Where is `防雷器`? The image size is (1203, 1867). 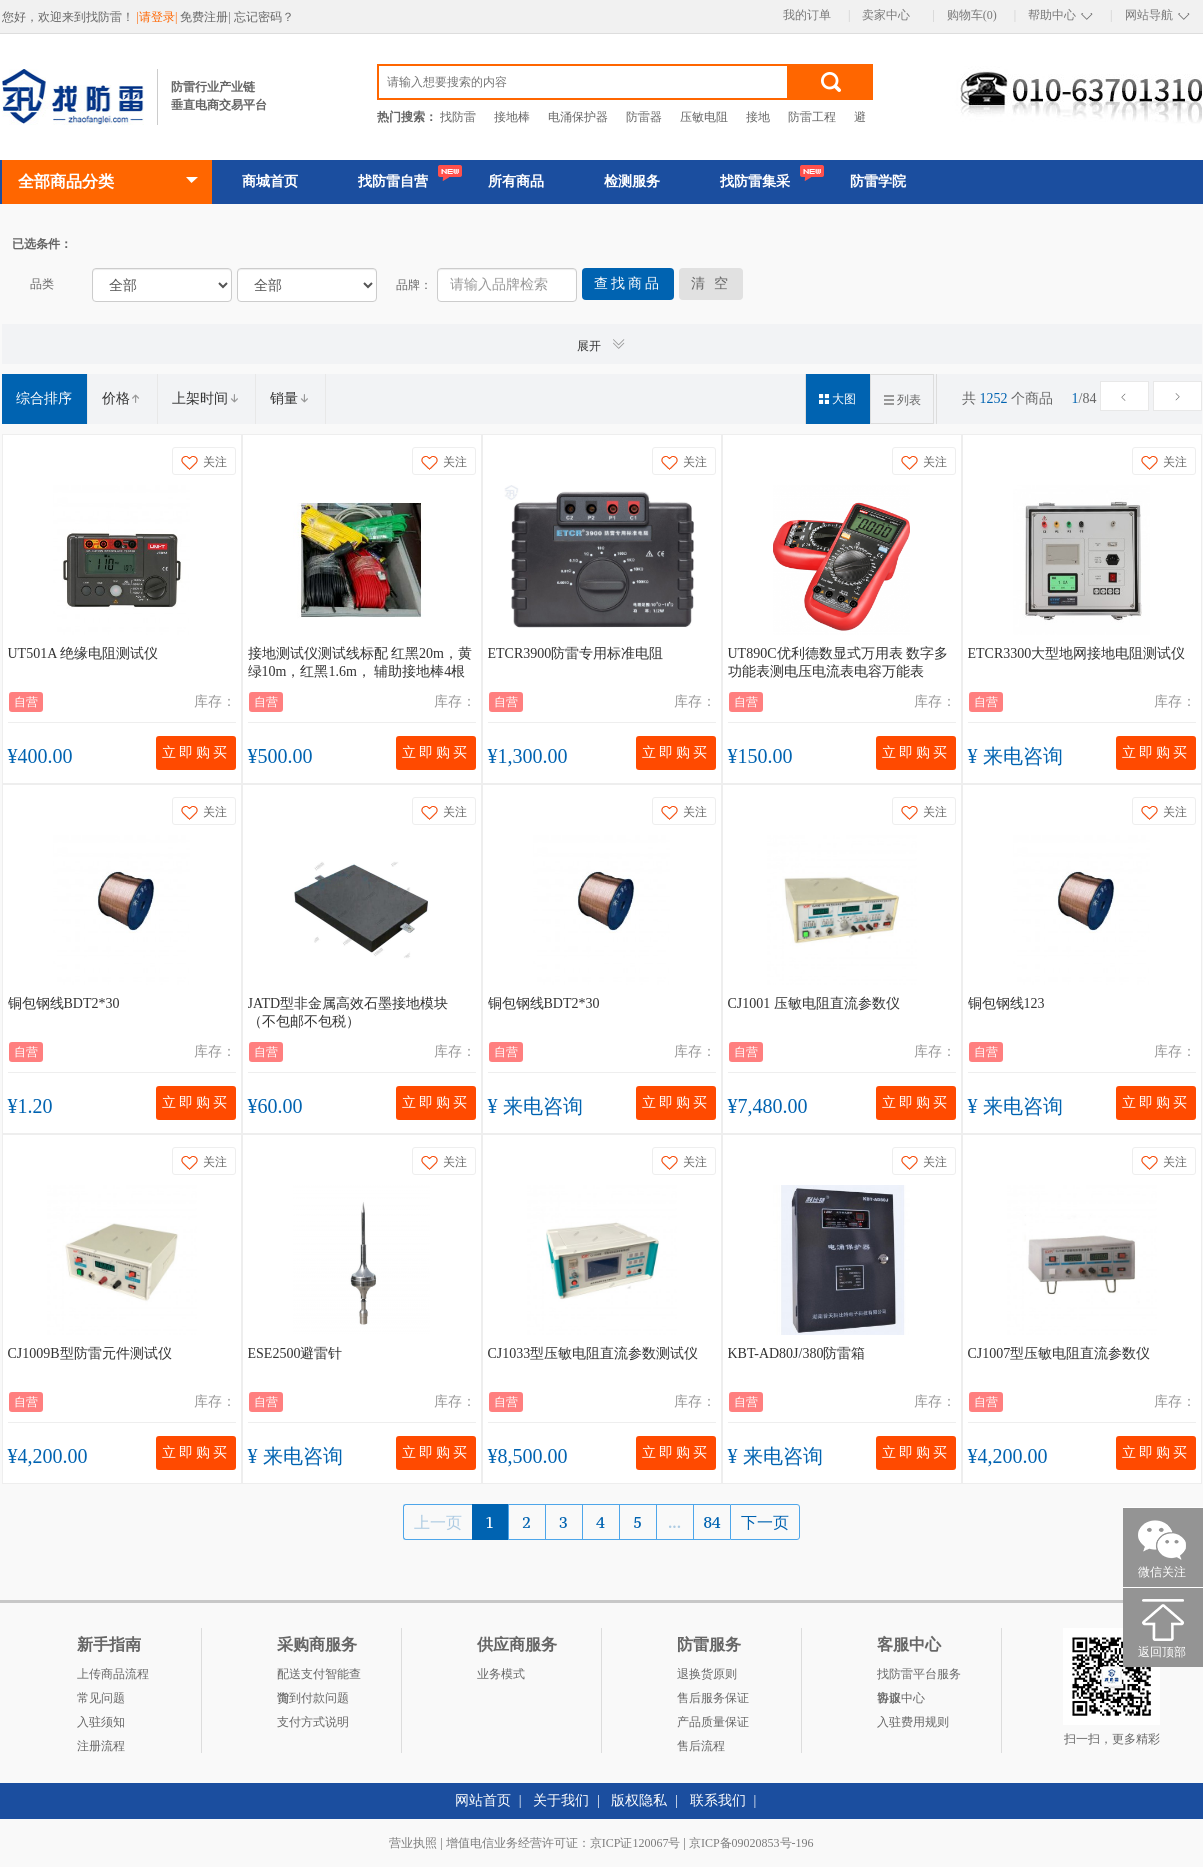
防雷器 is located at coordinates (644, 117).